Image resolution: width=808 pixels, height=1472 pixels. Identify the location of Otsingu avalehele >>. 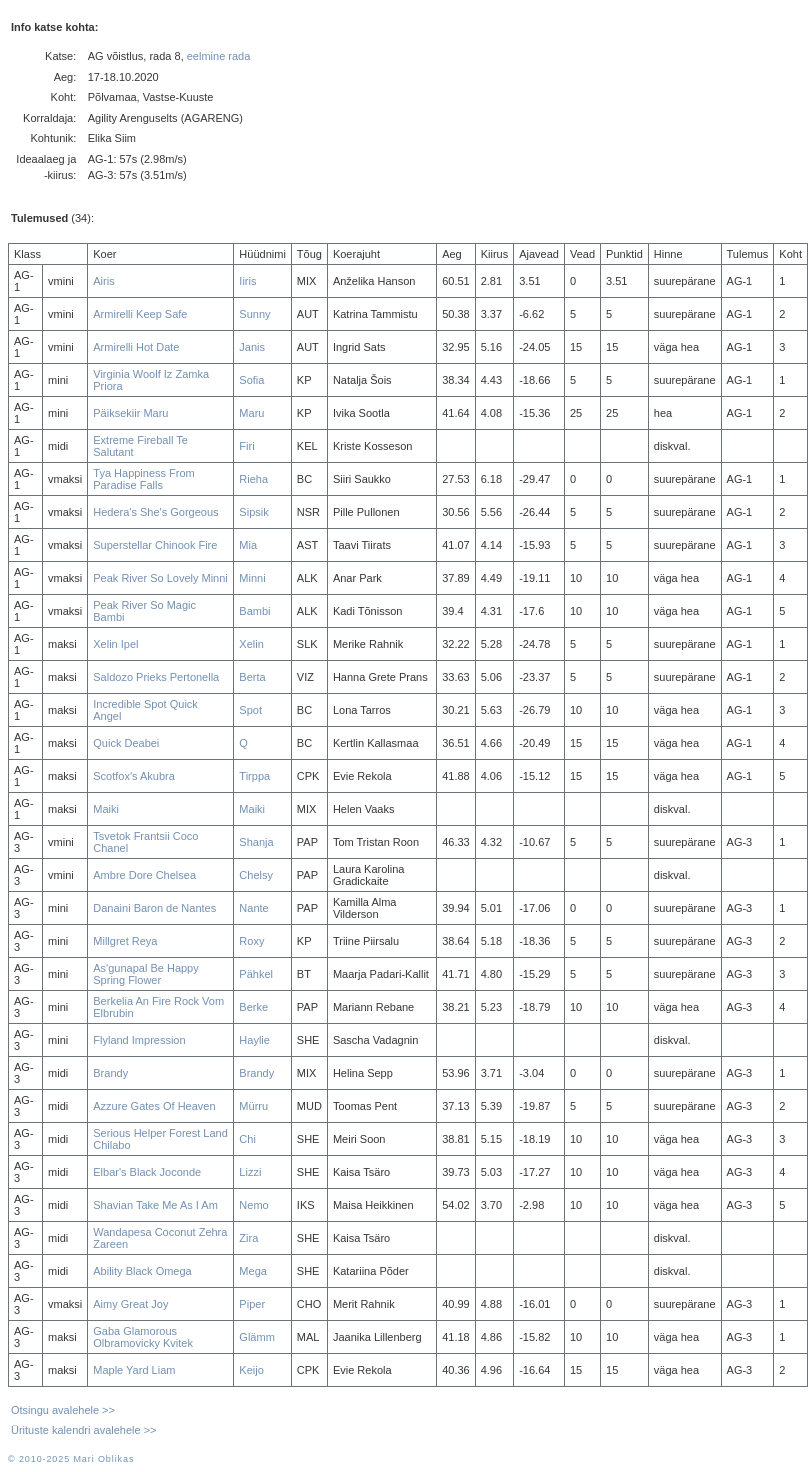
(63, 1410).